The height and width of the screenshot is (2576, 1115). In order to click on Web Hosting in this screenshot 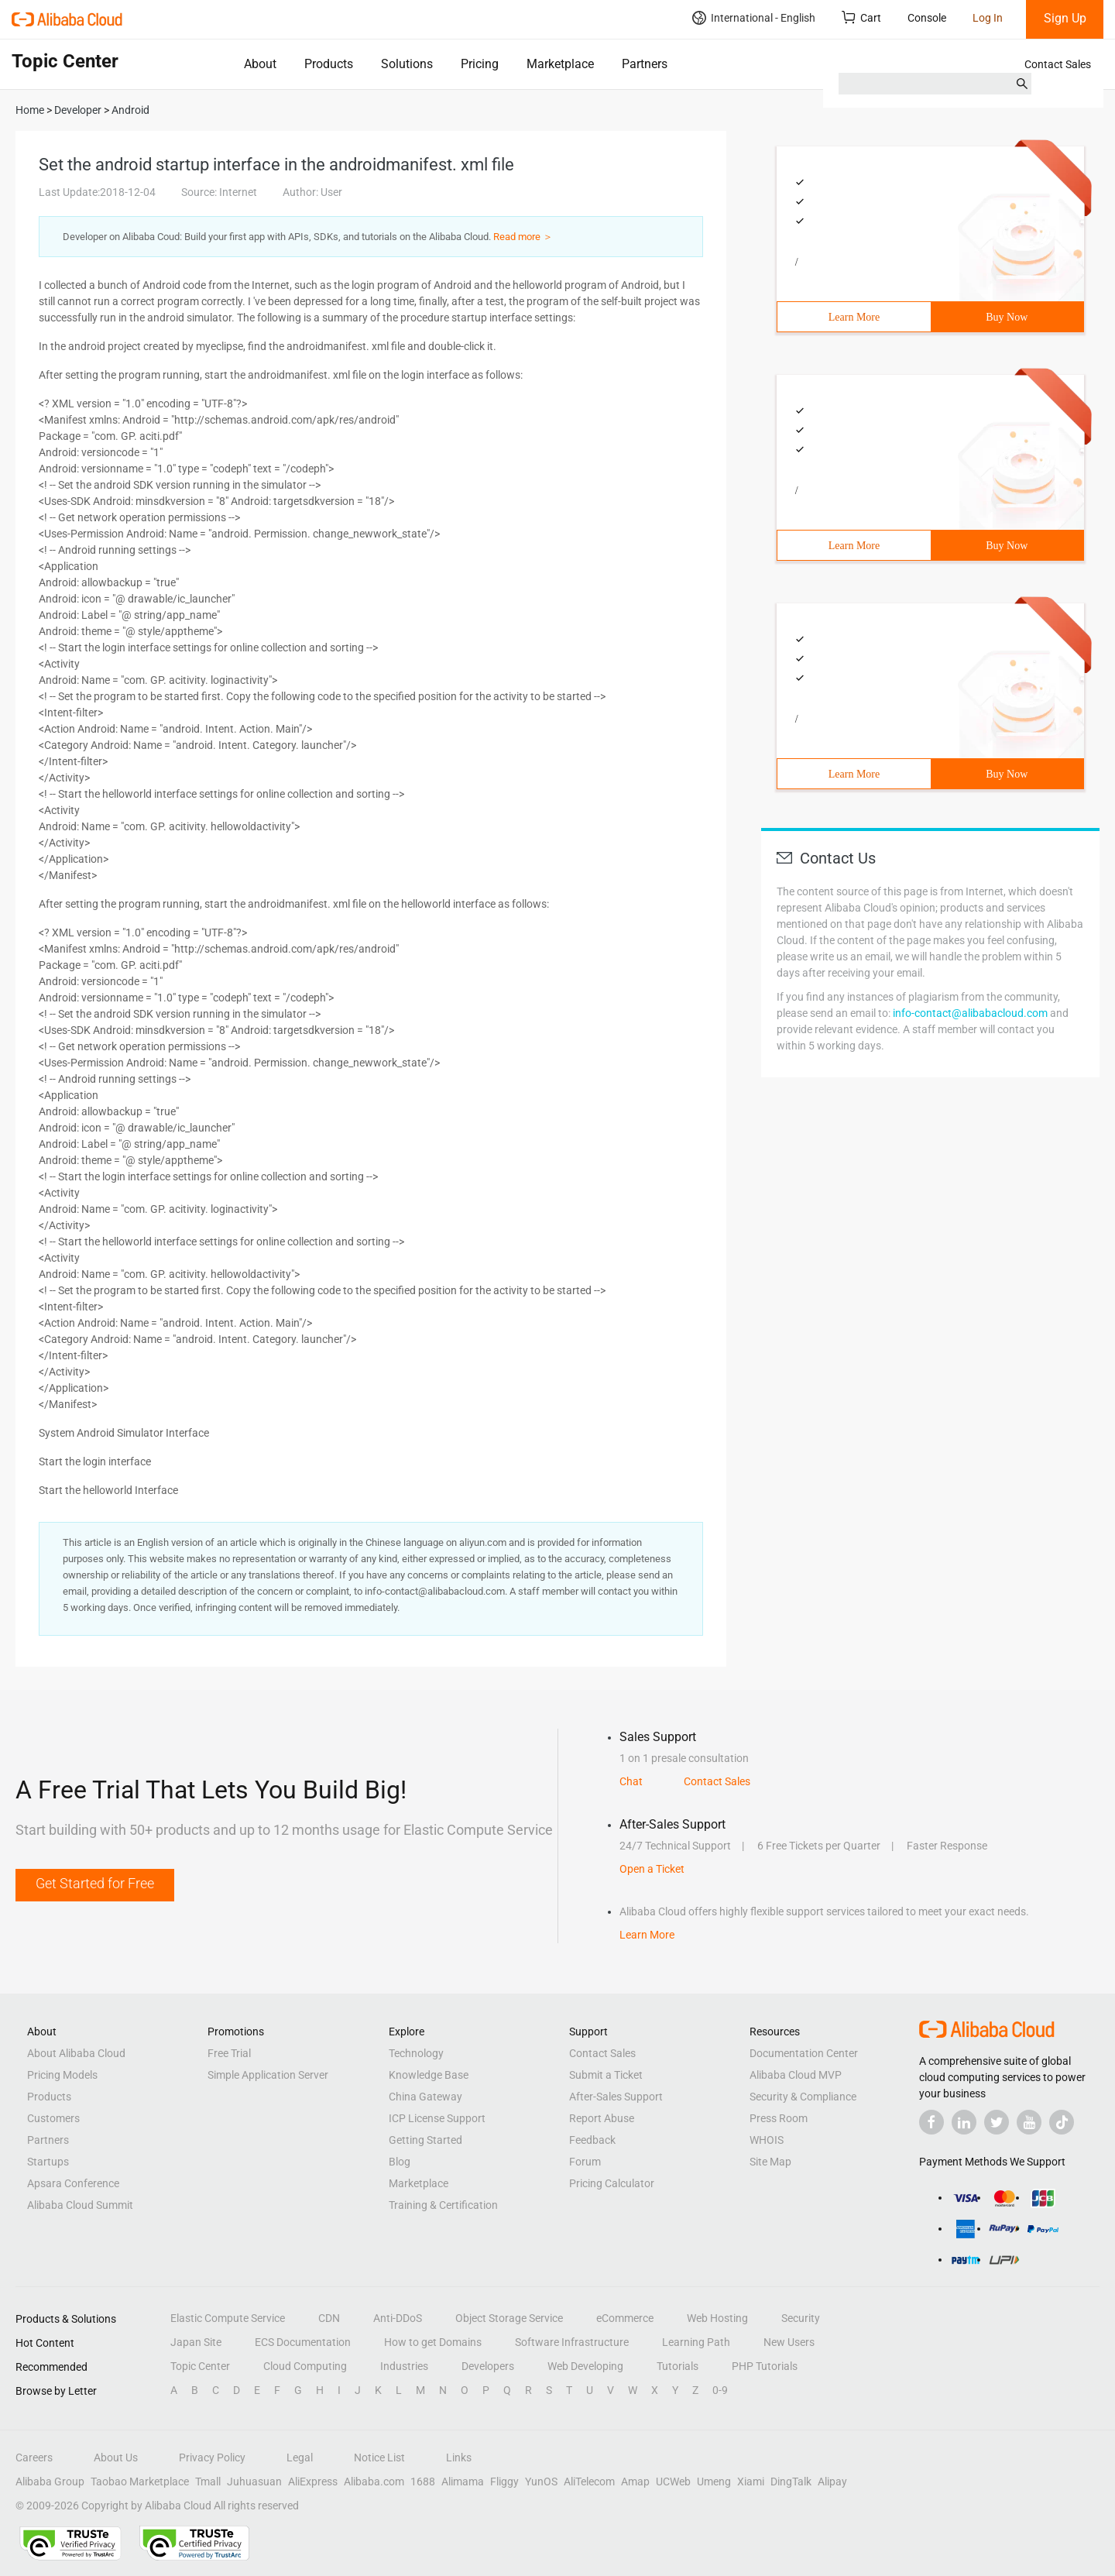, I will do `click(717, 2318)`.